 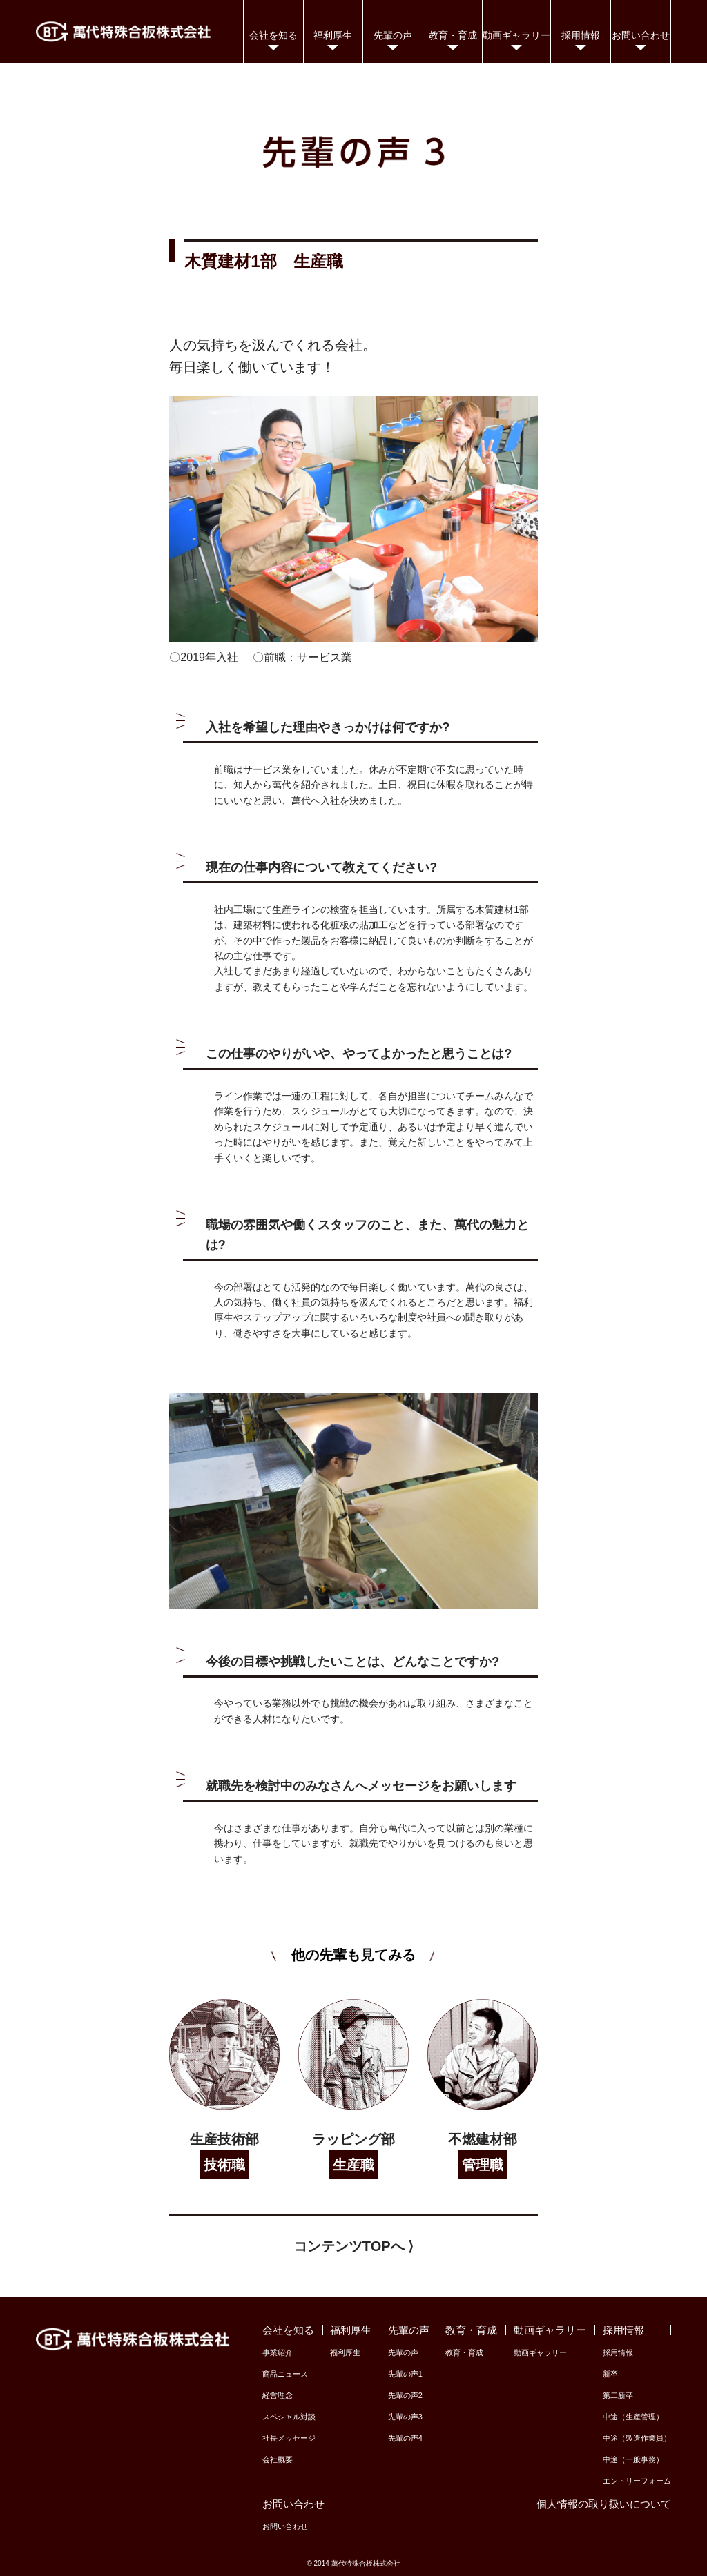 What do you see at coordinates (610, 2374) in the screenshot?
I see `新卒` at bounding box center [610, 2374].